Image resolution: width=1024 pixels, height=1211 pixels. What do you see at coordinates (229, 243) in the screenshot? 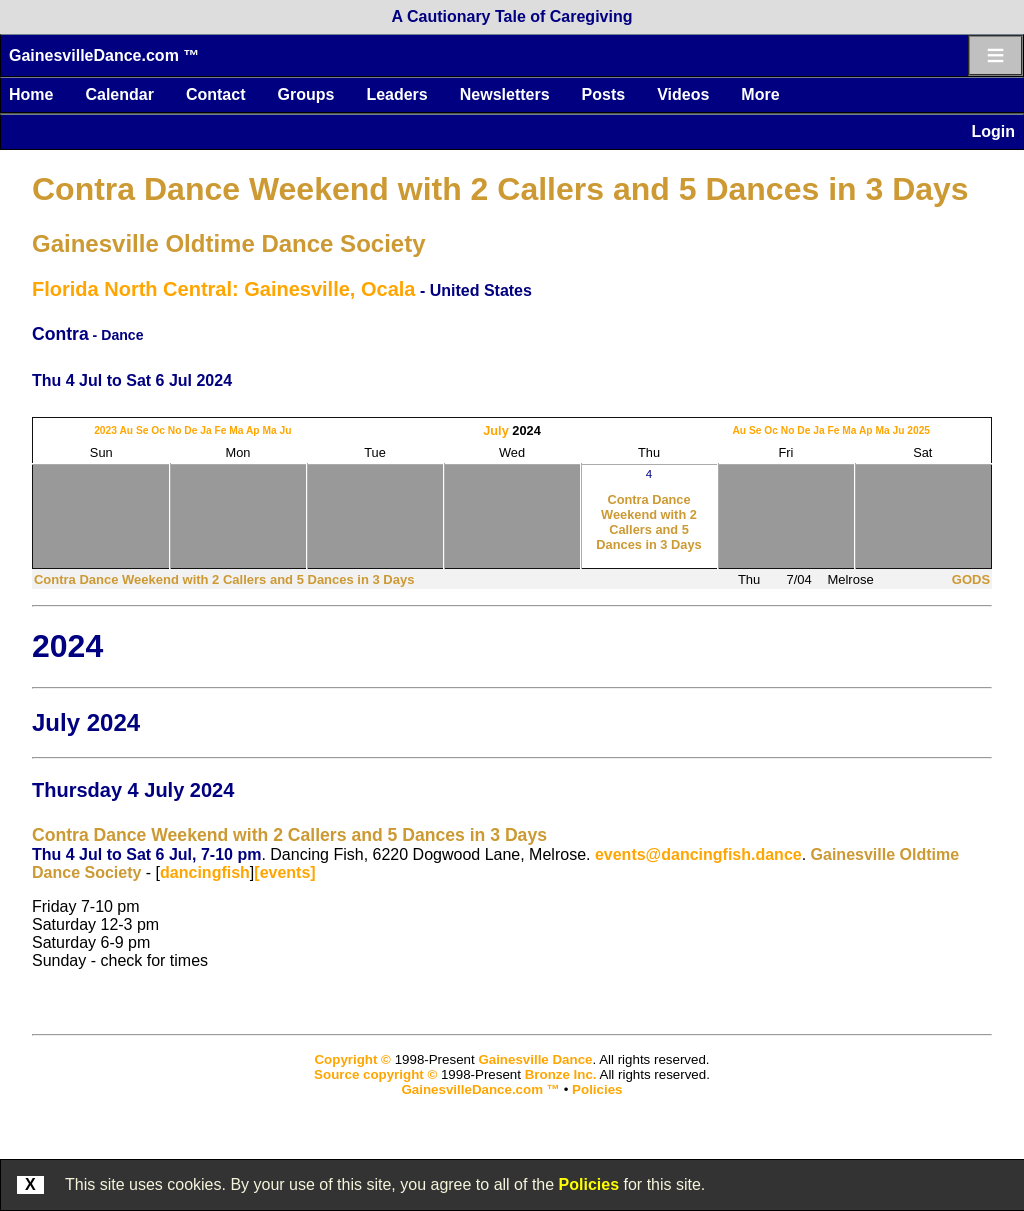
I see `Gainesville Oldtime Dance Society` at bounding box center [229, 243].